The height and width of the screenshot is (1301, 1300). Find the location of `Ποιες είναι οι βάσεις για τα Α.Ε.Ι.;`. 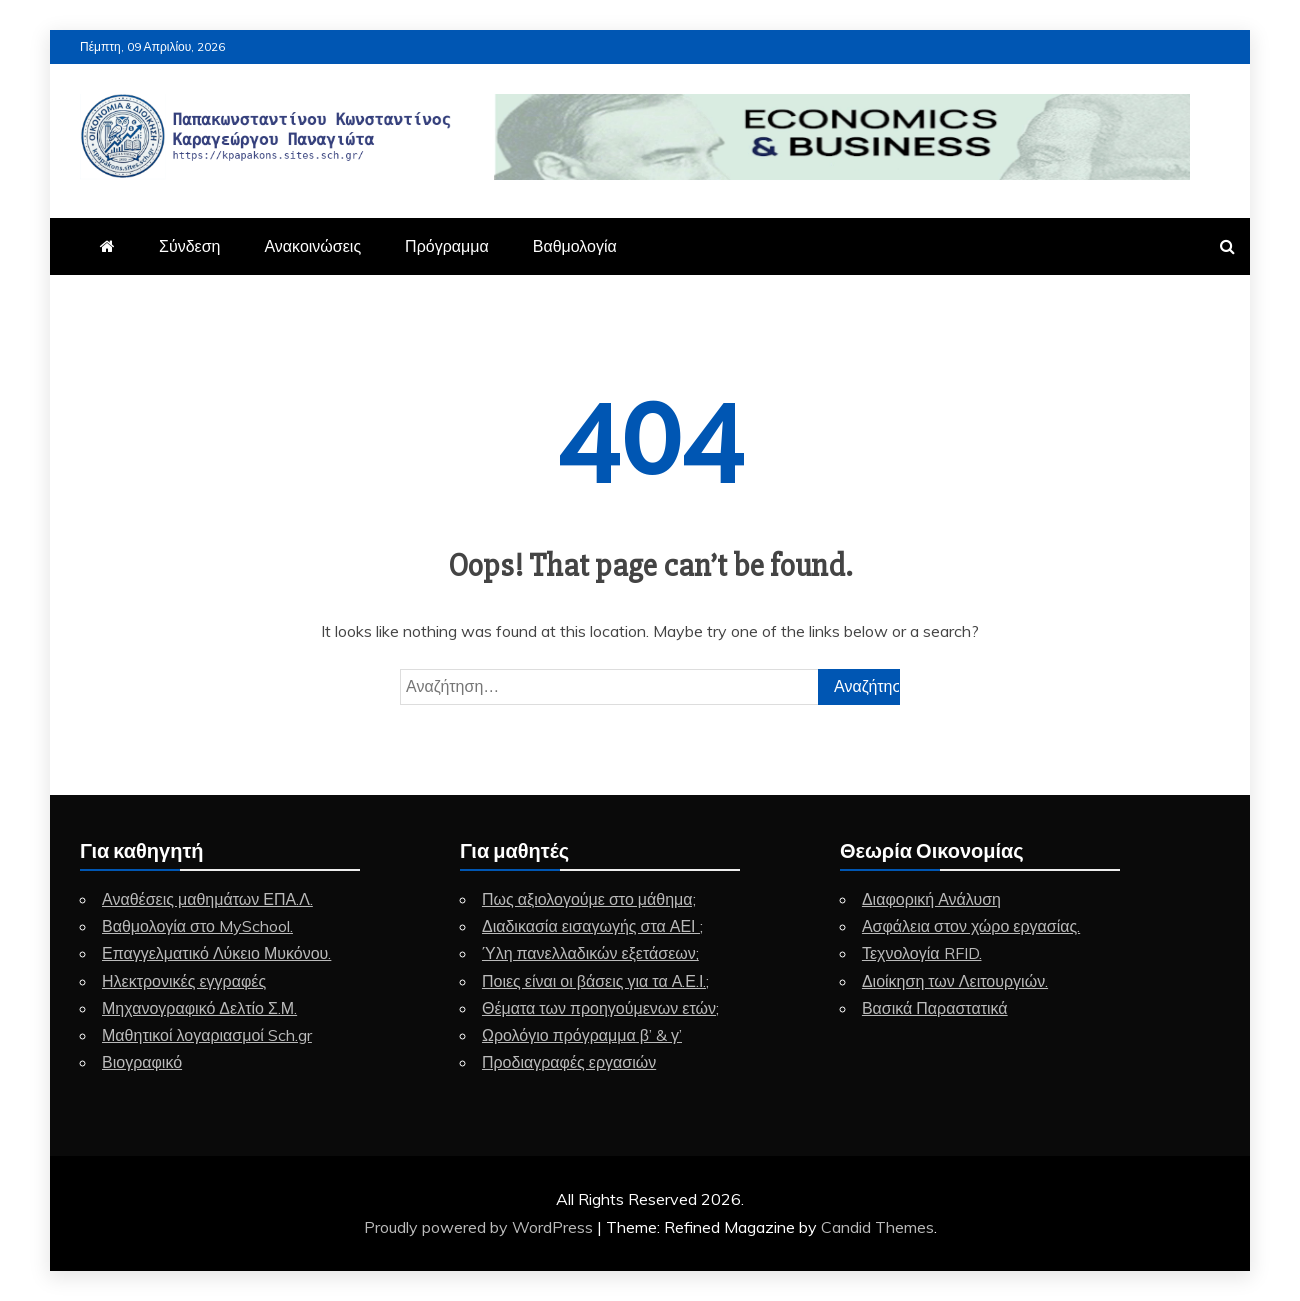

Ποιες είναι οι βάσεις για τα Α.Ε.Ι.; is located at coordinates (595, 981).